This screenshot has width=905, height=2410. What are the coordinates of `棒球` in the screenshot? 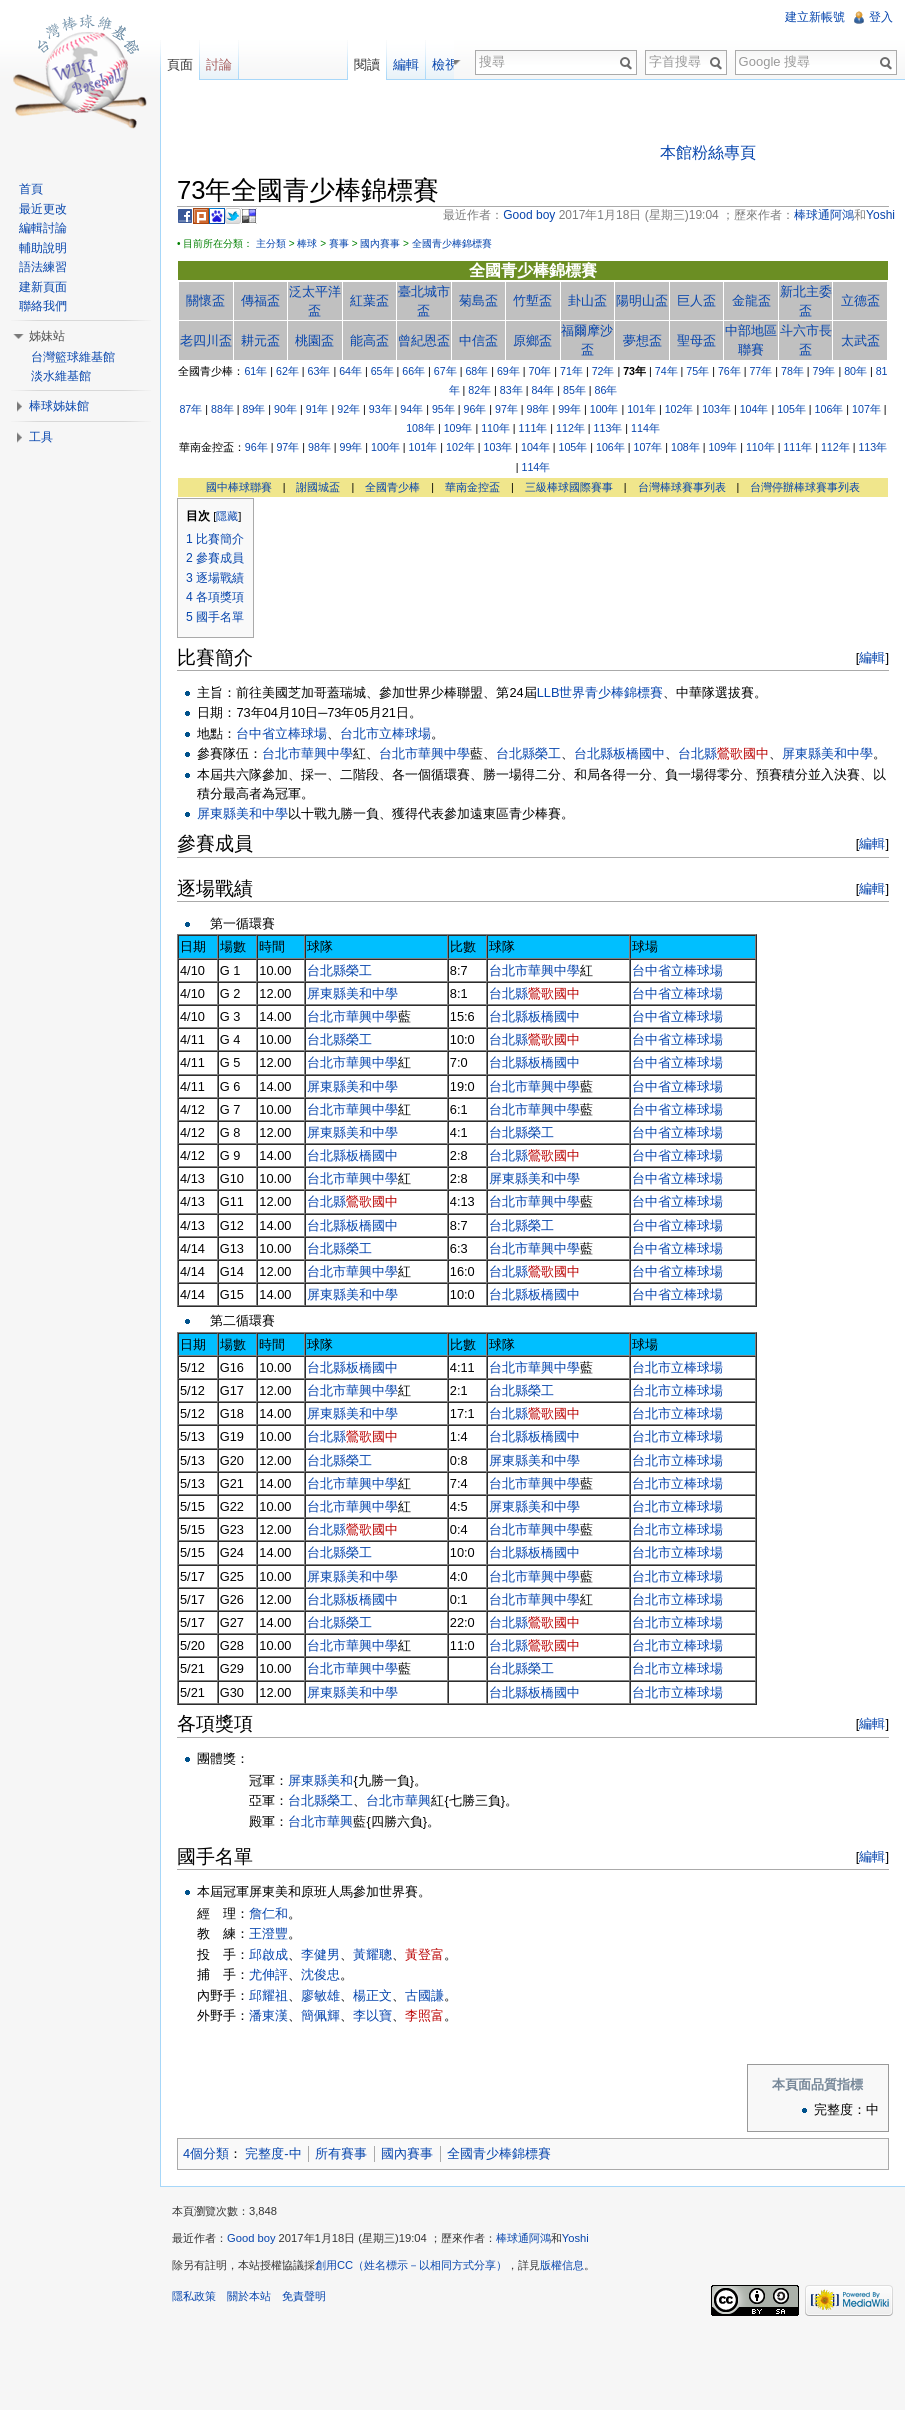 It's located at (307, 243).